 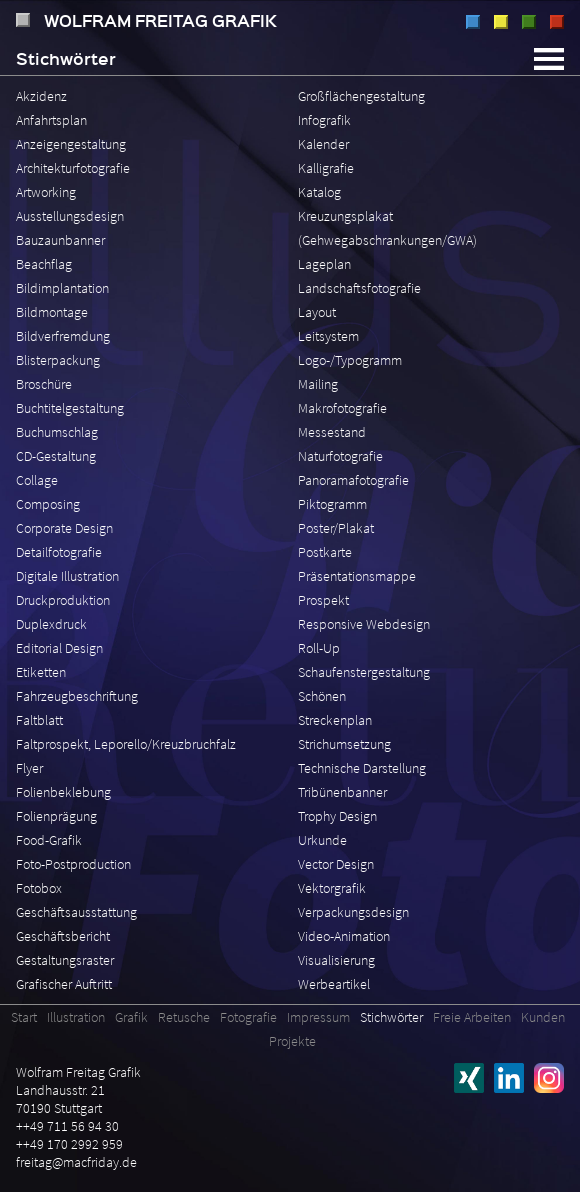 I want to click on Faltprospekt, Leporello/Kreuzbruchfalz, so click(x=126, y=744).